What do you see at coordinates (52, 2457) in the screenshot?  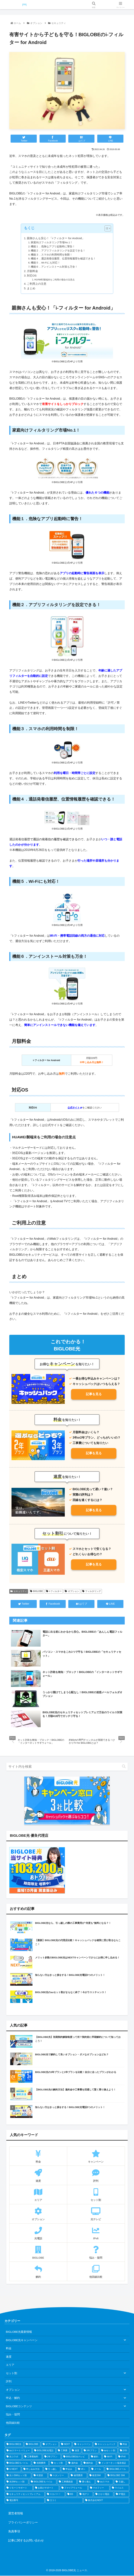 I see `[2年プラン (3個の項目)]` at bounding box center [52, 2457].